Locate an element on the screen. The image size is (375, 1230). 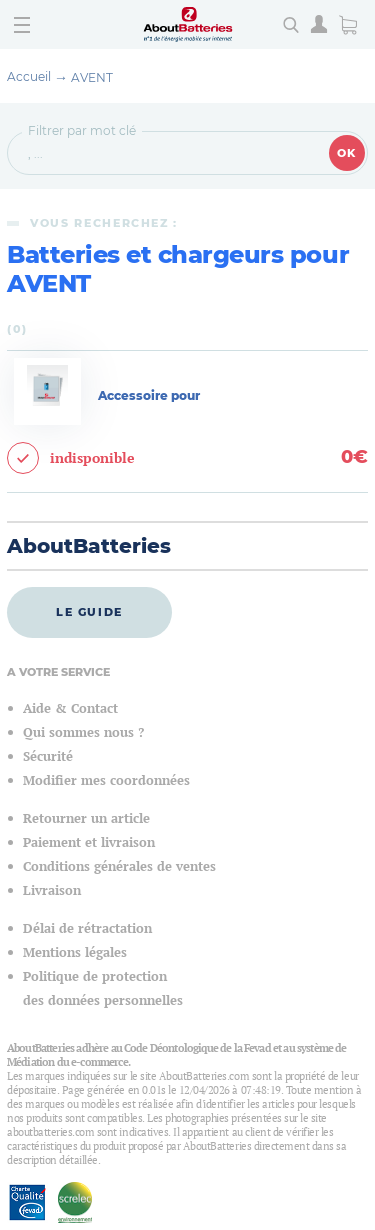
Qui sommes nous ? is located at coordinates (83, 732).